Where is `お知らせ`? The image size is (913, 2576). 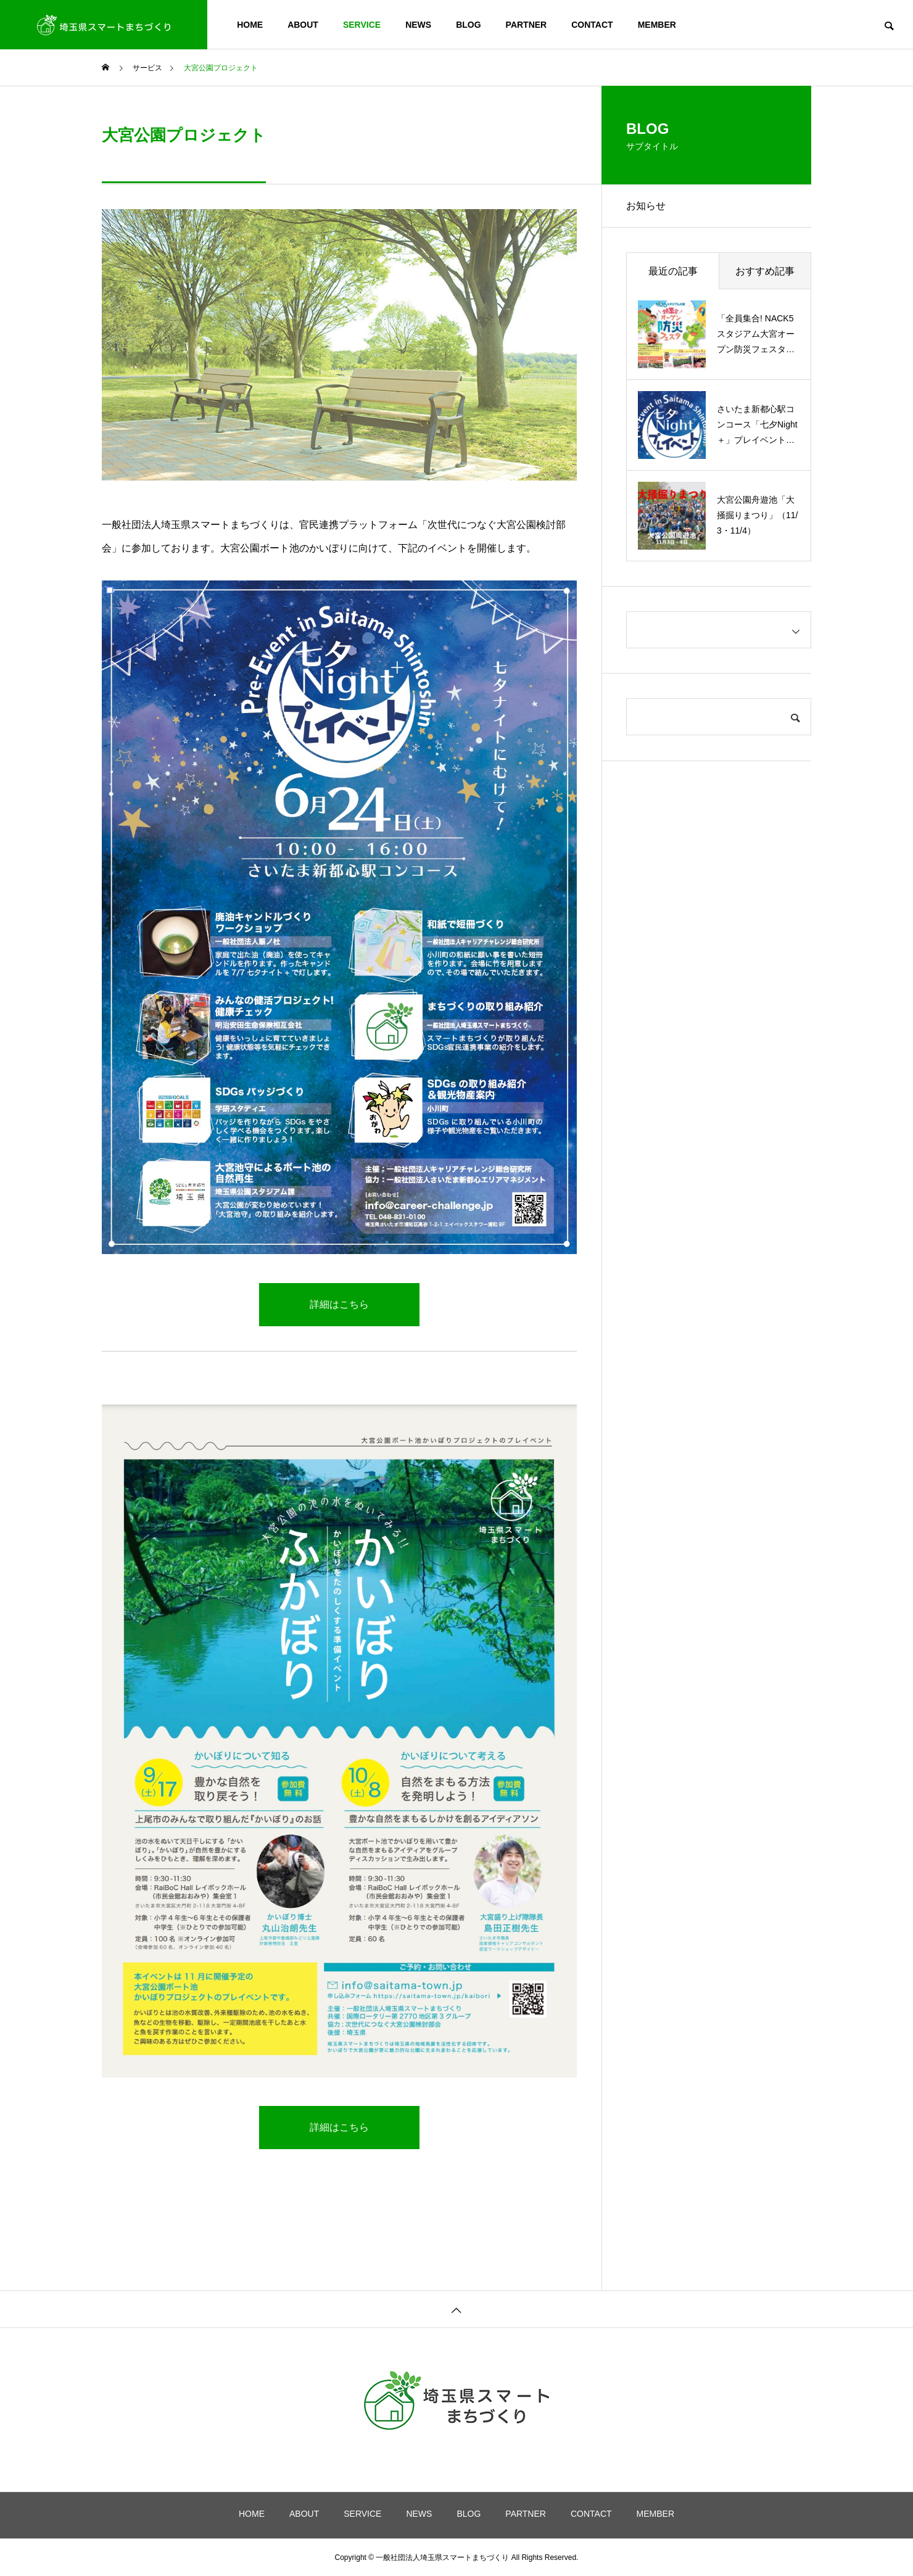 お知らせ is located at coordinates (646, 205).